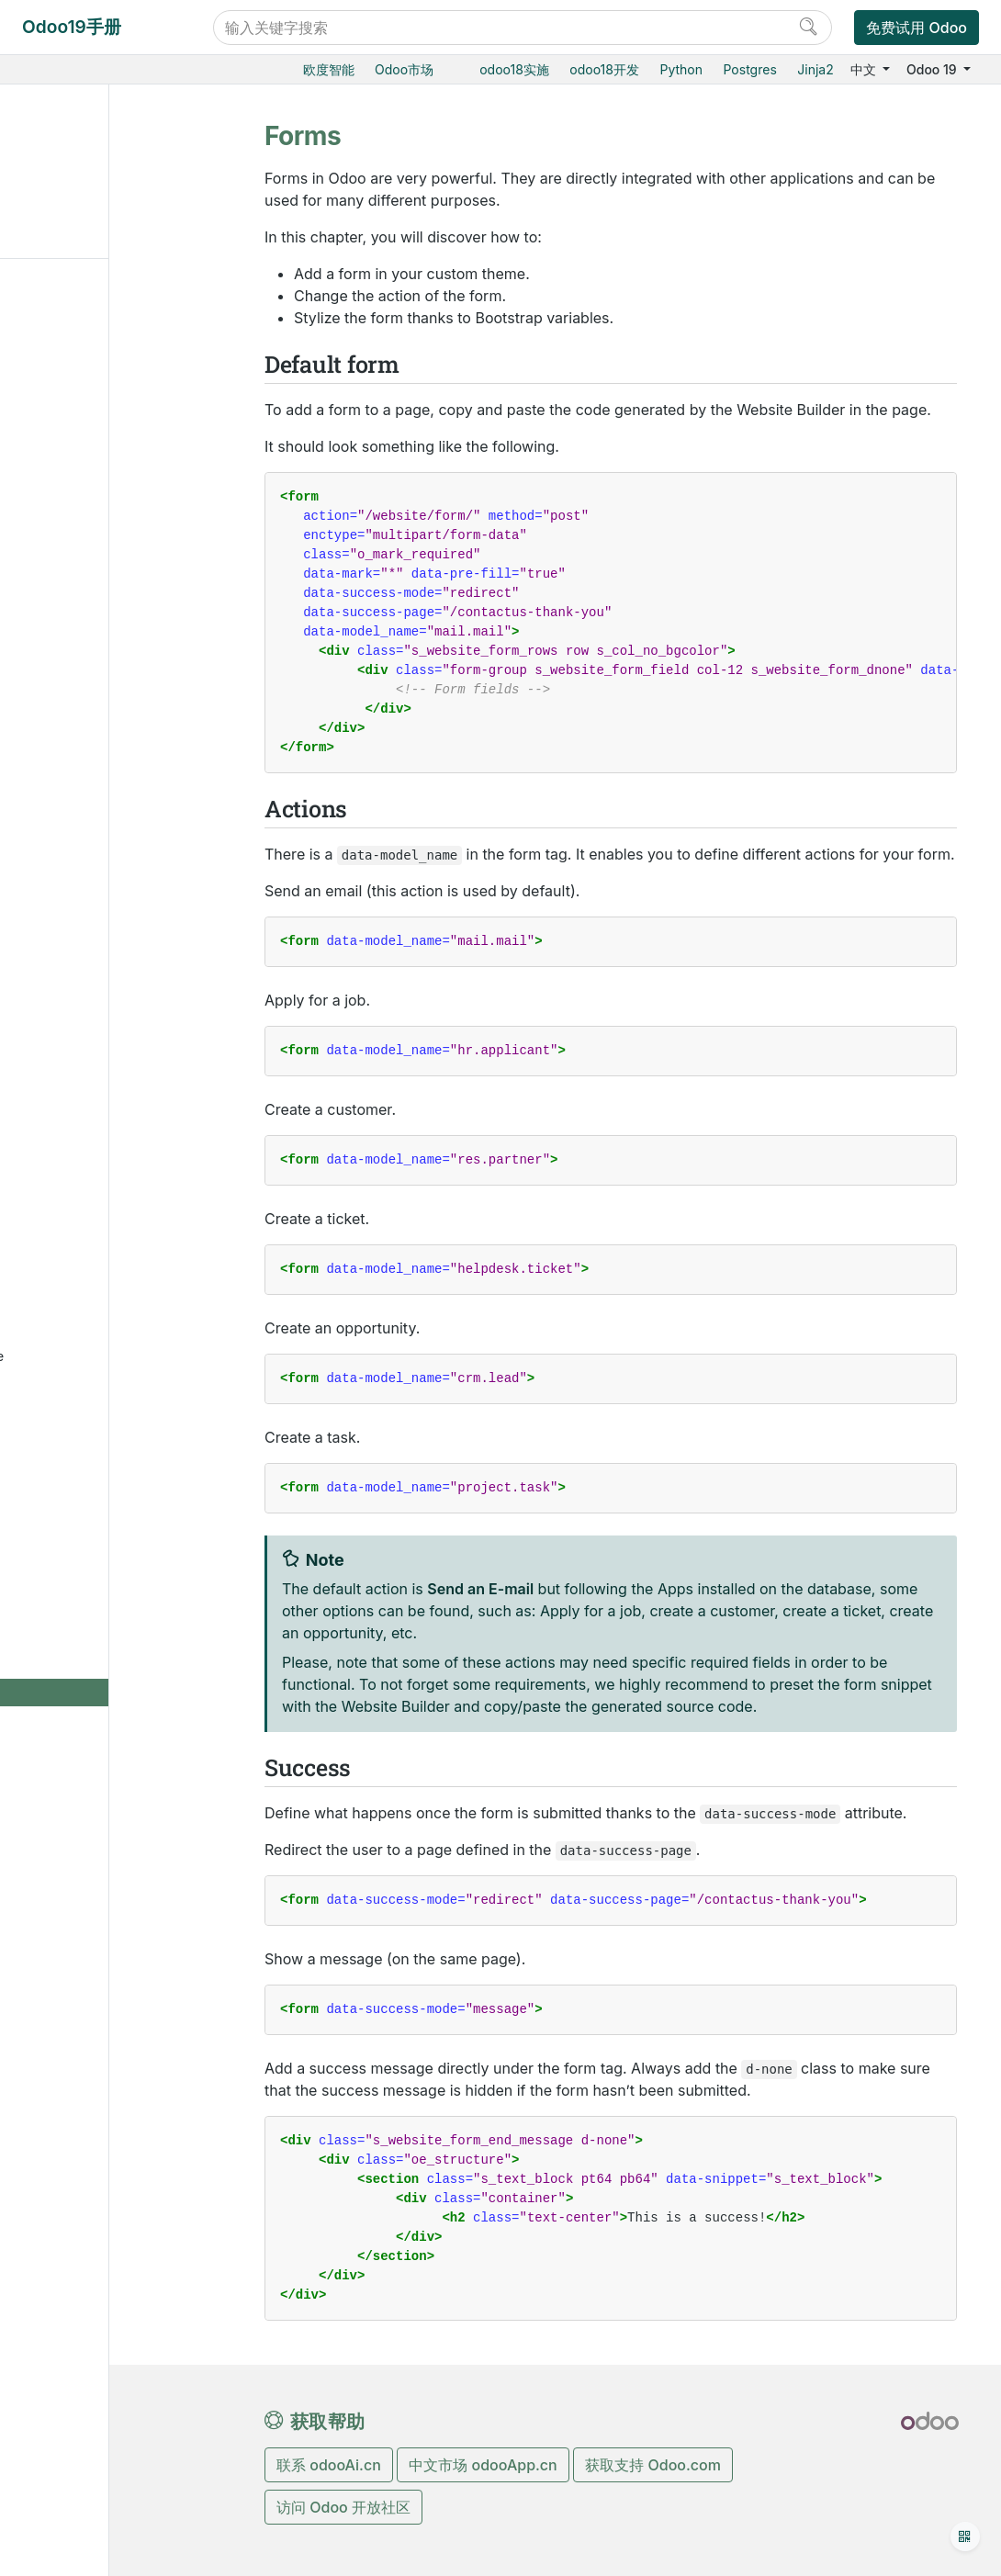 This screenshot has height=2576, width=1001. Describe the element at coordinates (95, 1477) in the screenshot. I see `Setup` at that location.